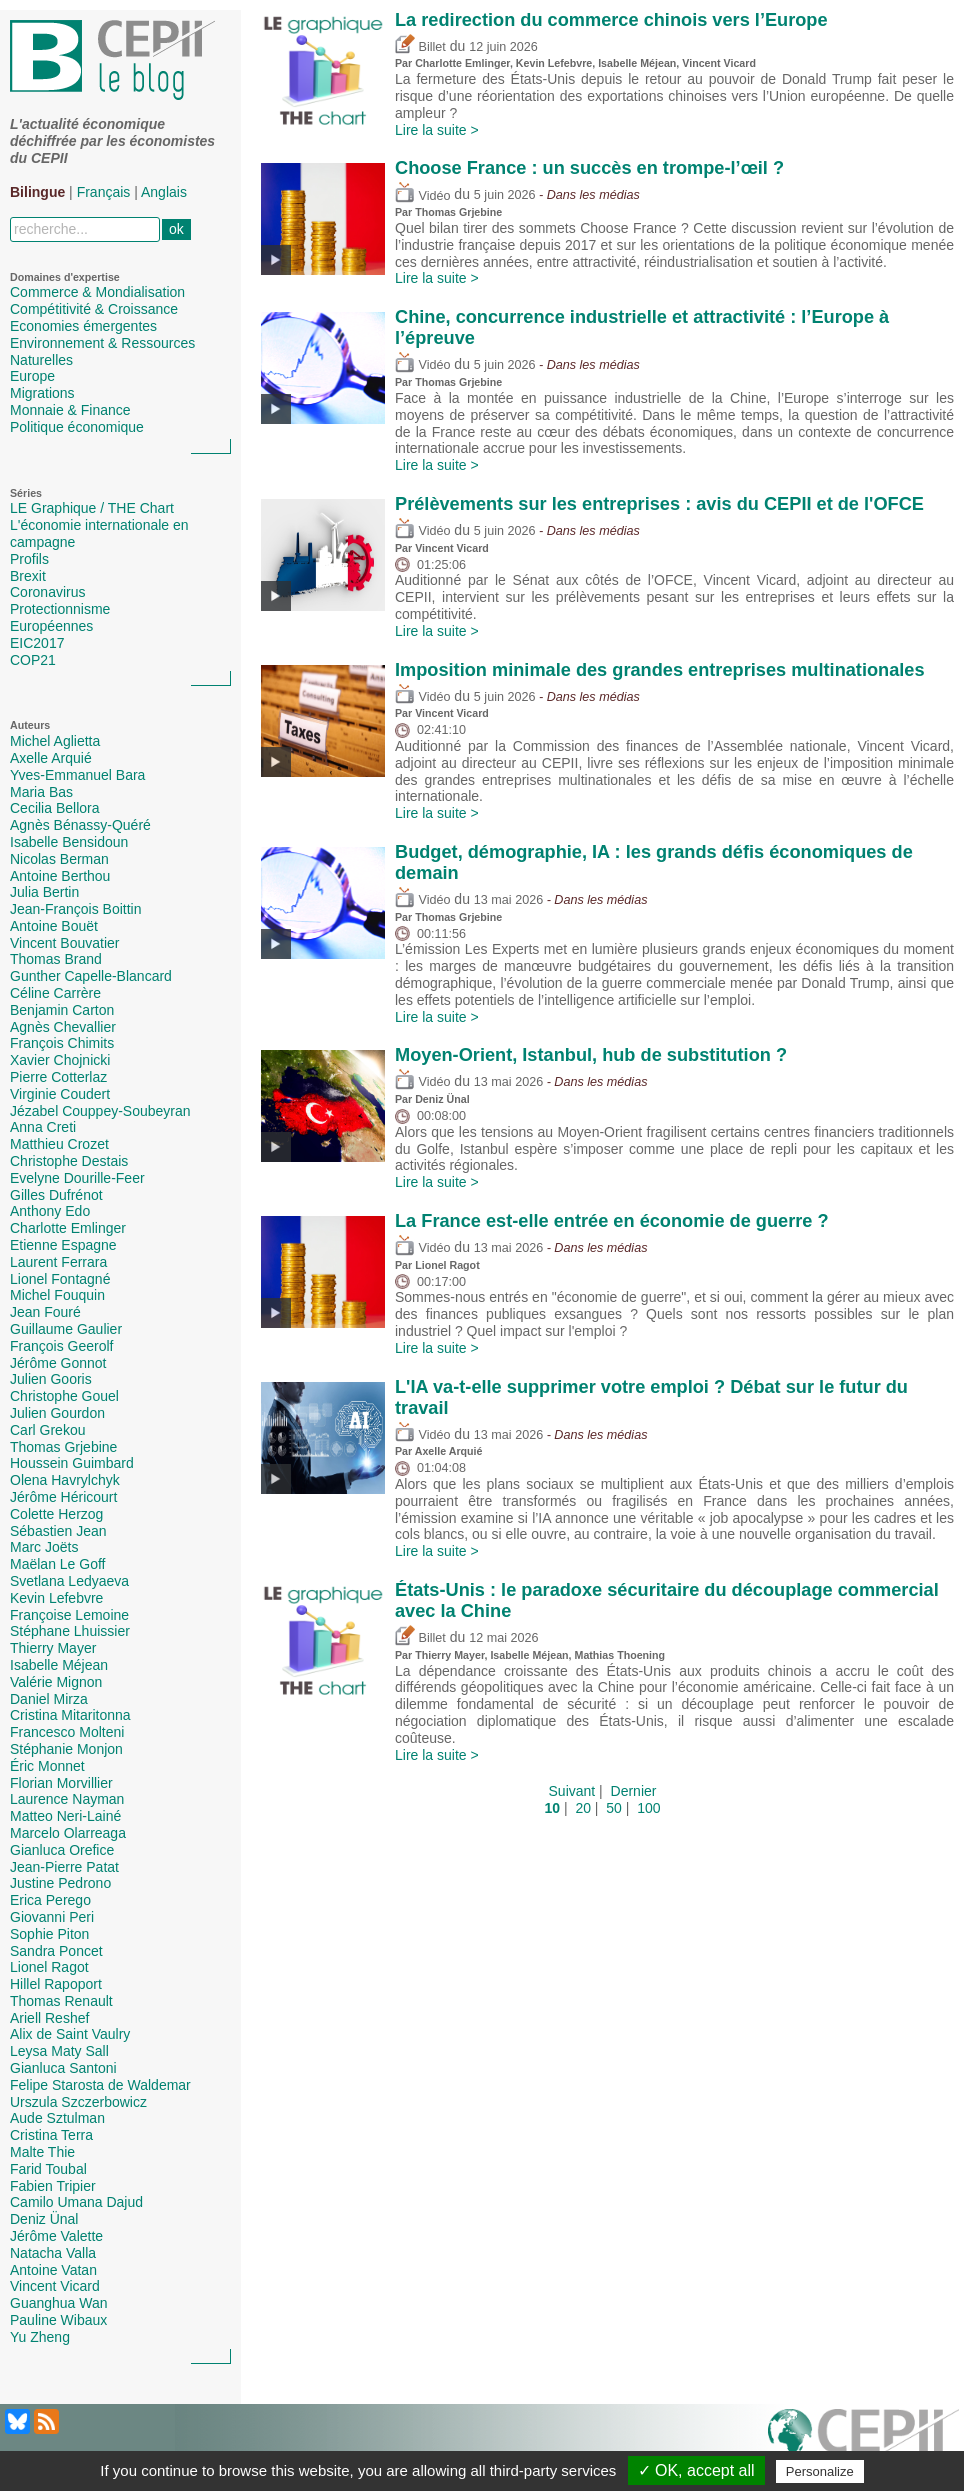 The width and height of the screenshot is (964, 2491). I want to click on Guillaume Gaulier, so click(66, 1329).